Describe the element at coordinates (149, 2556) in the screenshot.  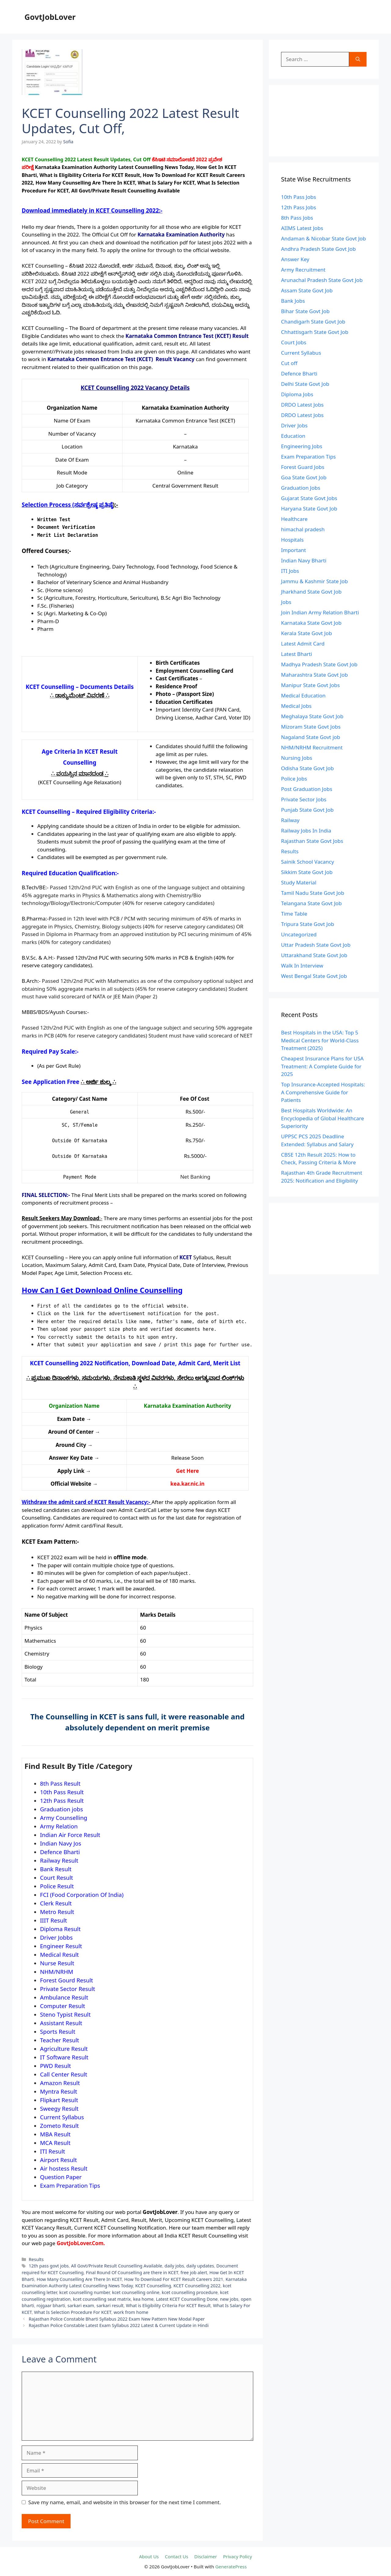
I see `About Us` at that location.